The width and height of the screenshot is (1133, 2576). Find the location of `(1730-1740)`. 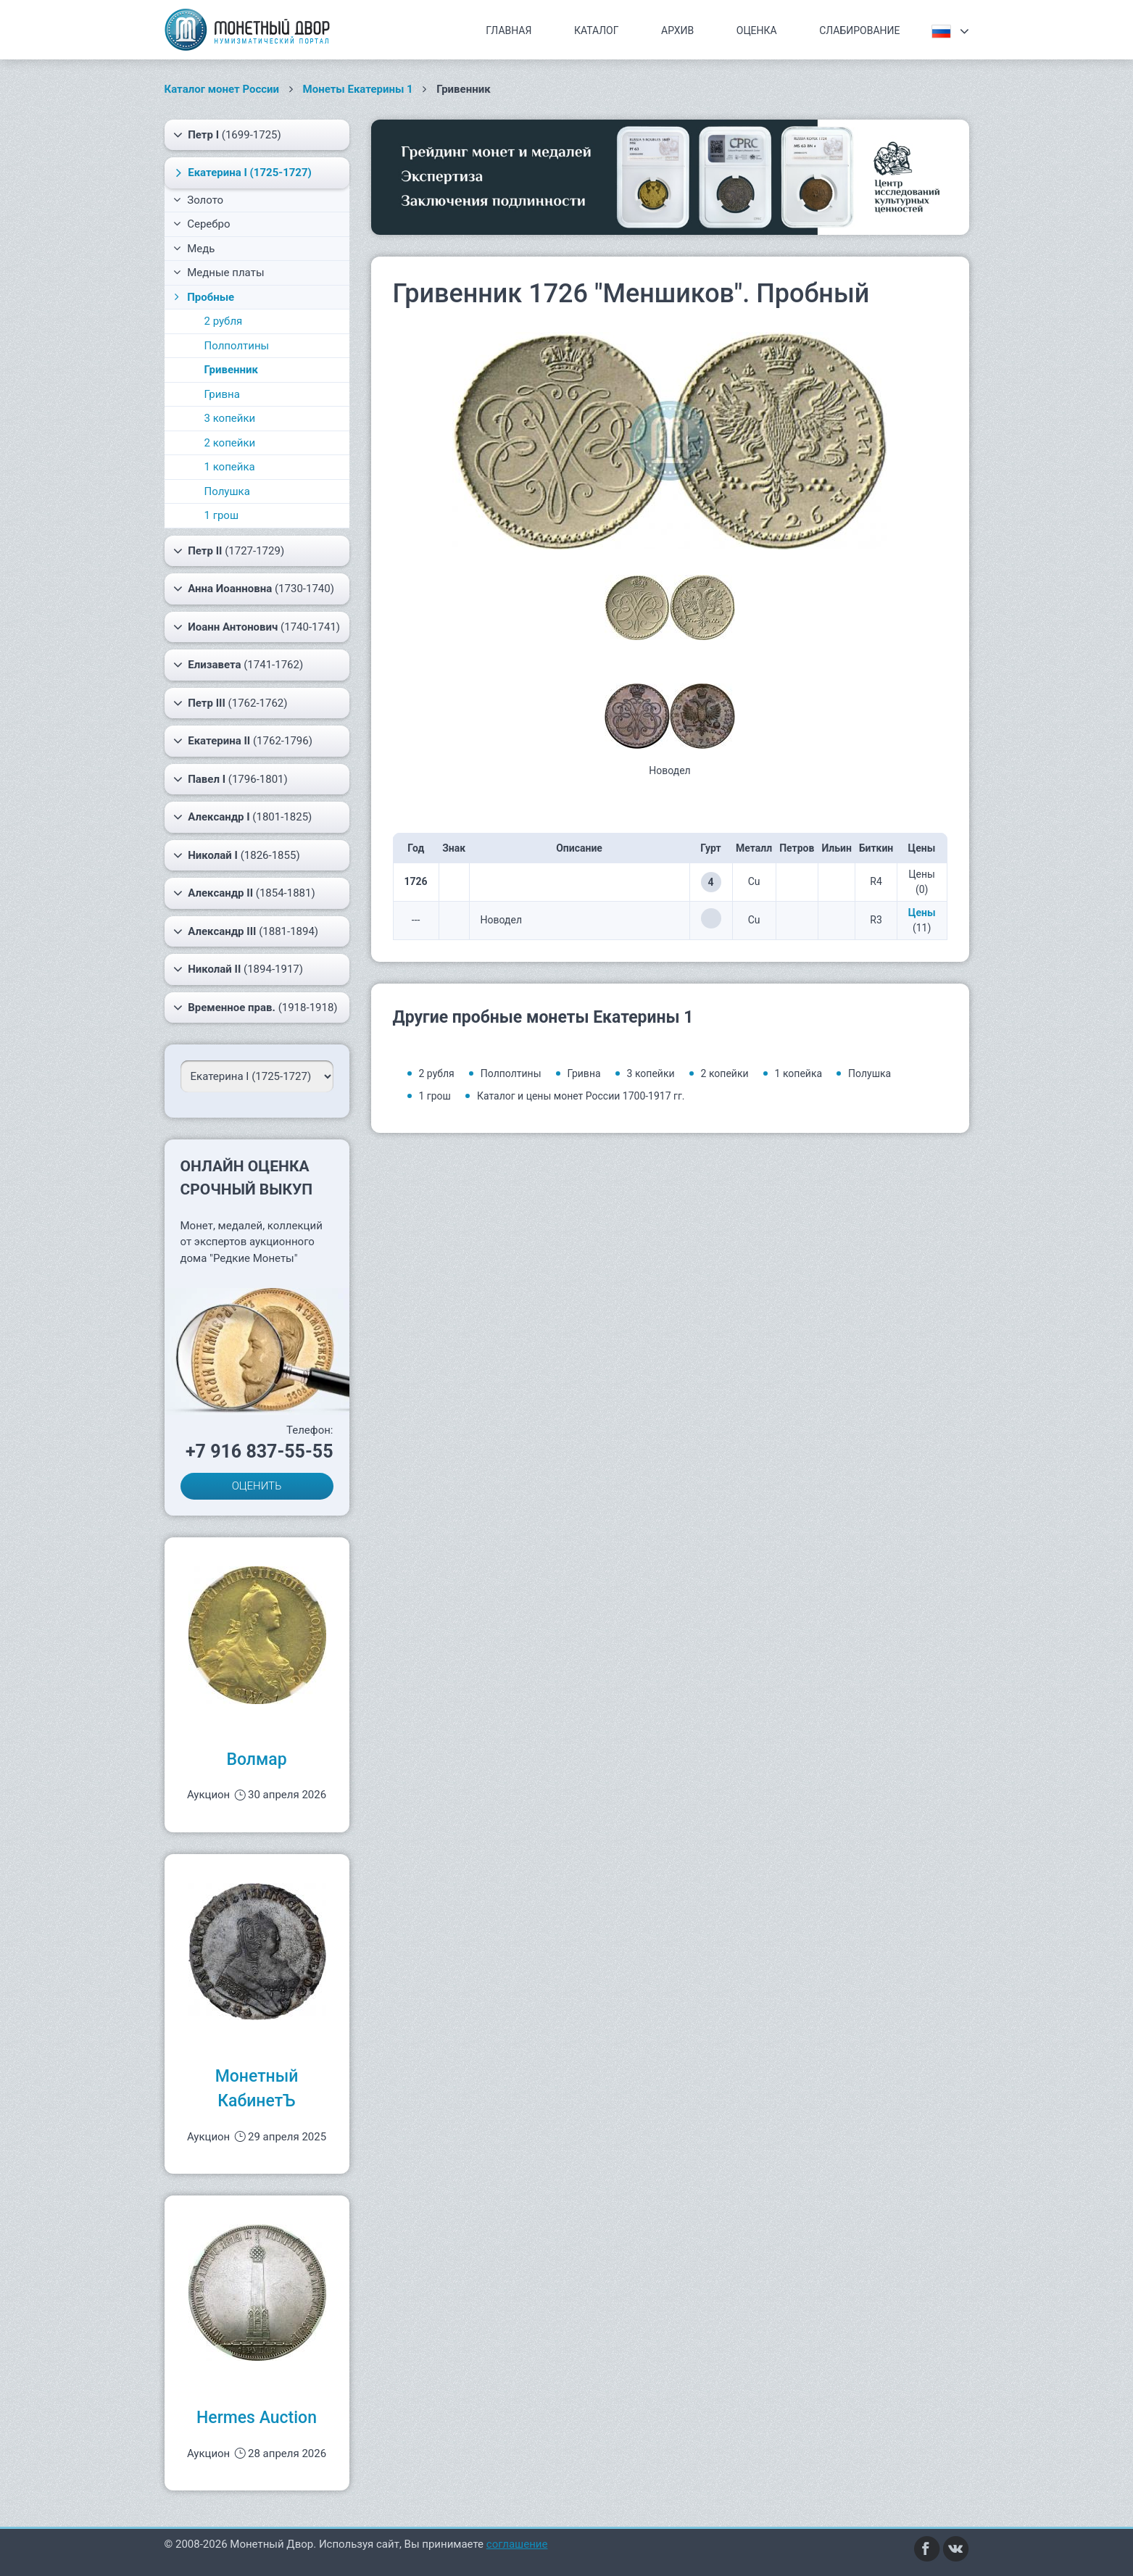

(1730-1740) is located at coordinates (253, 588).